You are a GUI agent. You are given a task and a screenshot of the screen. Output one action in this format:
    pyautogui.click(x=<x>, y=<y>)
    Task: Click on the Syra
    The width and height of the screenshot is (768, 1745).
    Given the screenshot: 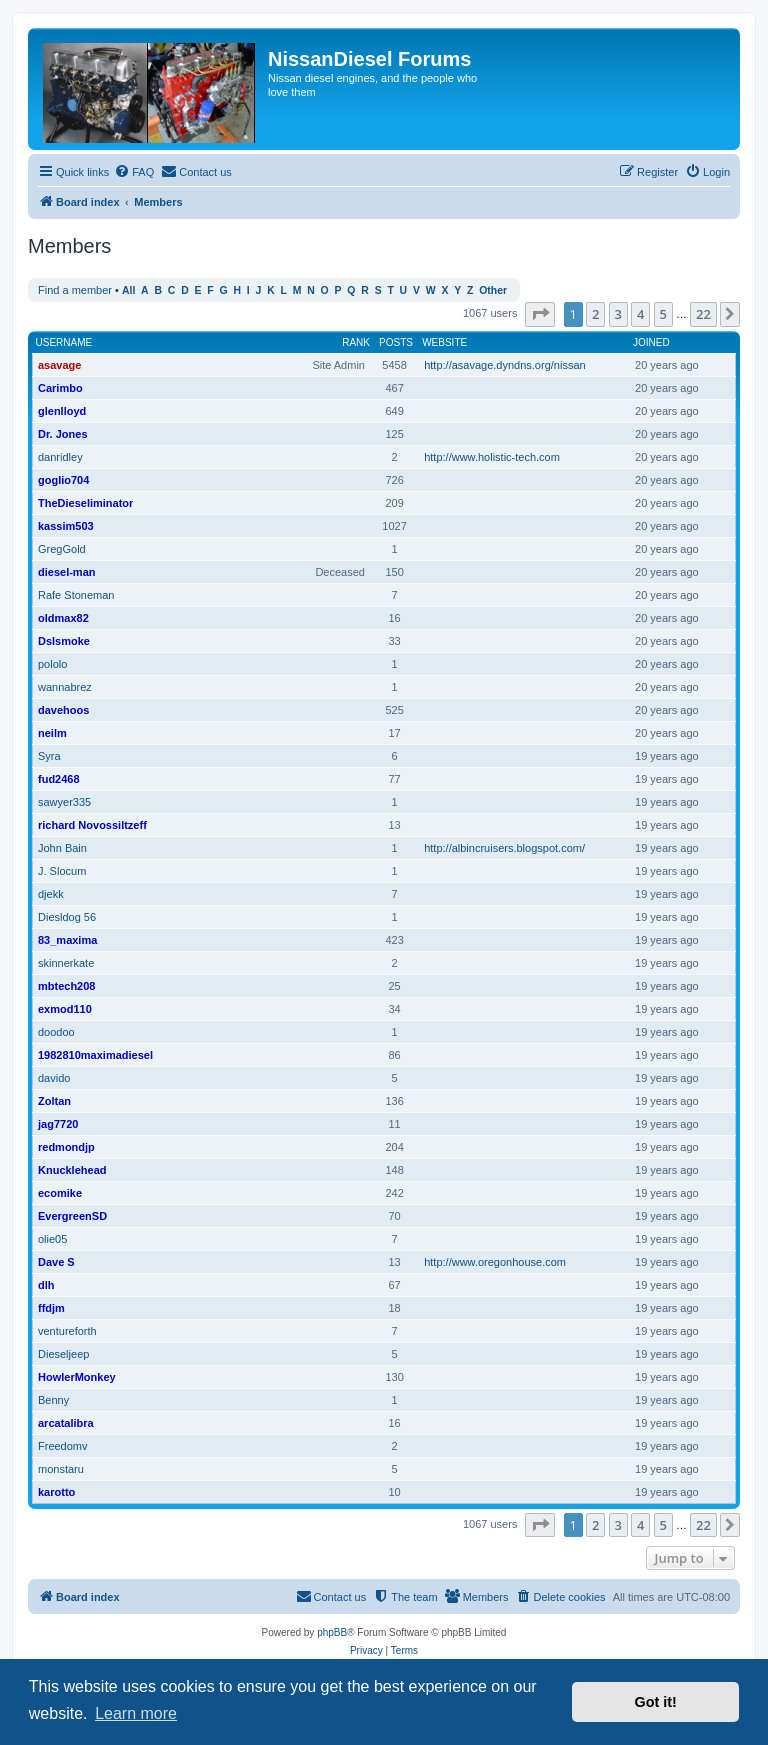 What is the action you would take?
    pyautogui.click(x=49, y=756)
    